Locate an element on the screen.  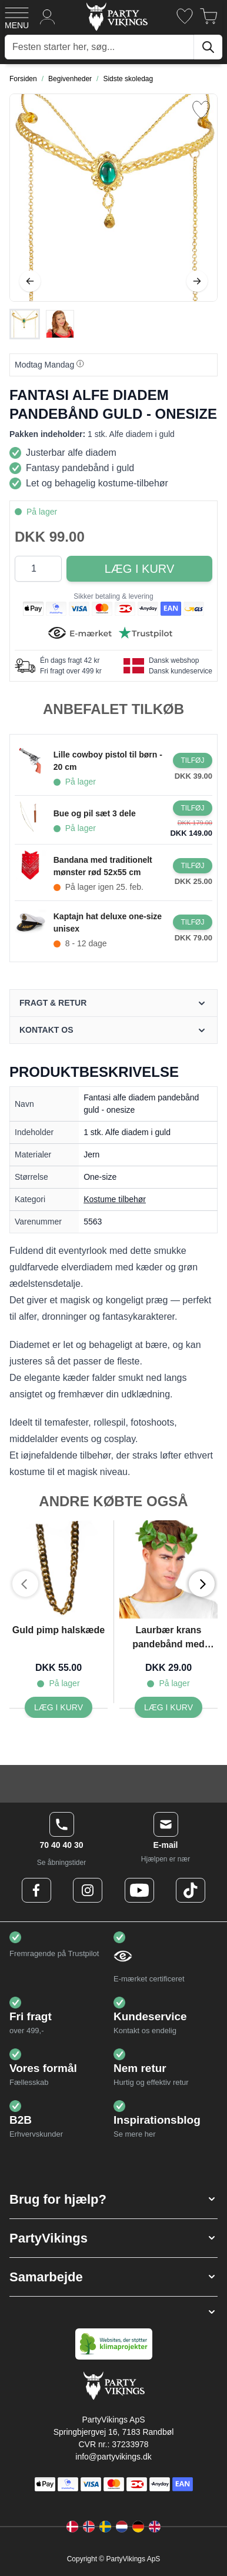
[Læg i kurv Guld pimp halskæde] is located at coordinates (58, 1707).